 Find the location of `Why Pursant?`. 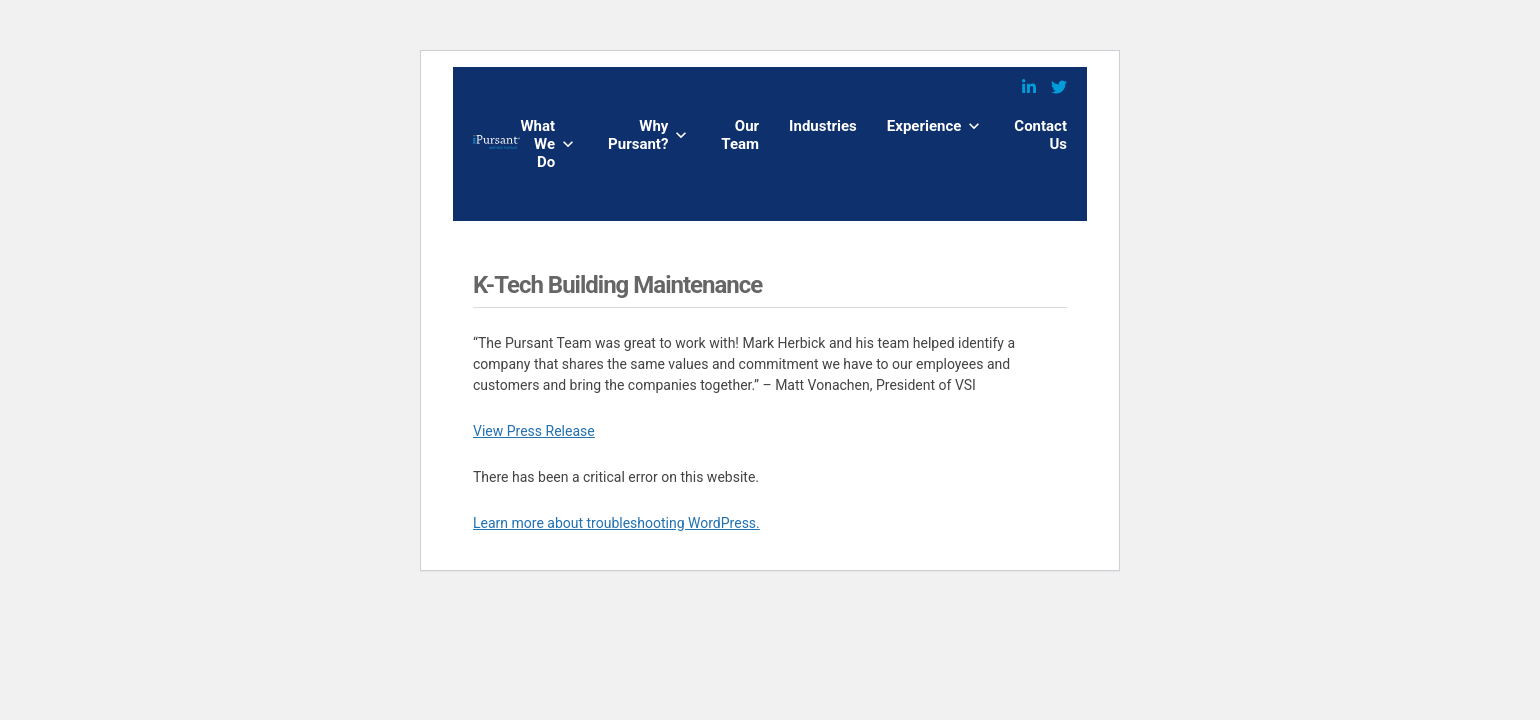

Why Pursant? is located at coordinates (638, 135).